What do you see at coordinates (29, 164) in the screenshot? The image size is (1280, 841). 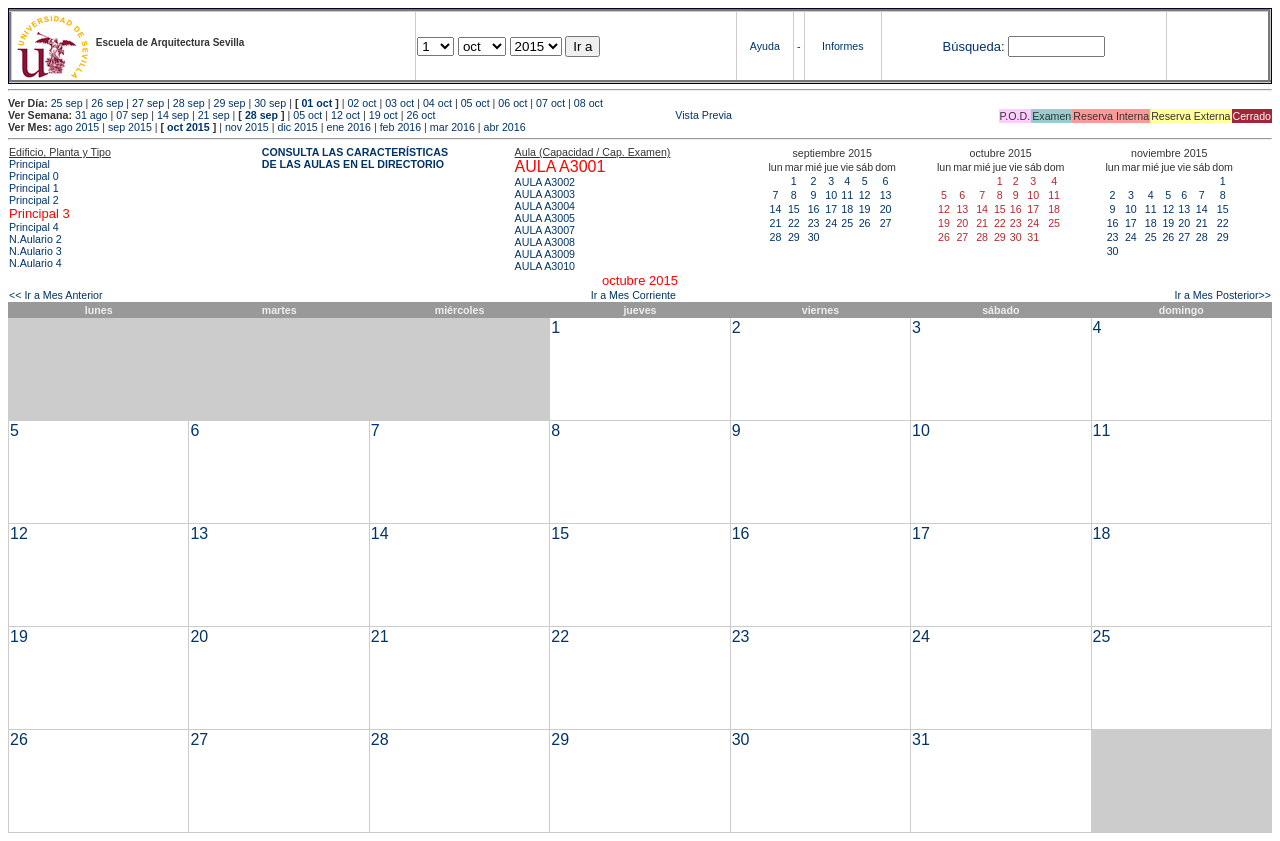 I see `Principal` at bounding box center [29, 164].